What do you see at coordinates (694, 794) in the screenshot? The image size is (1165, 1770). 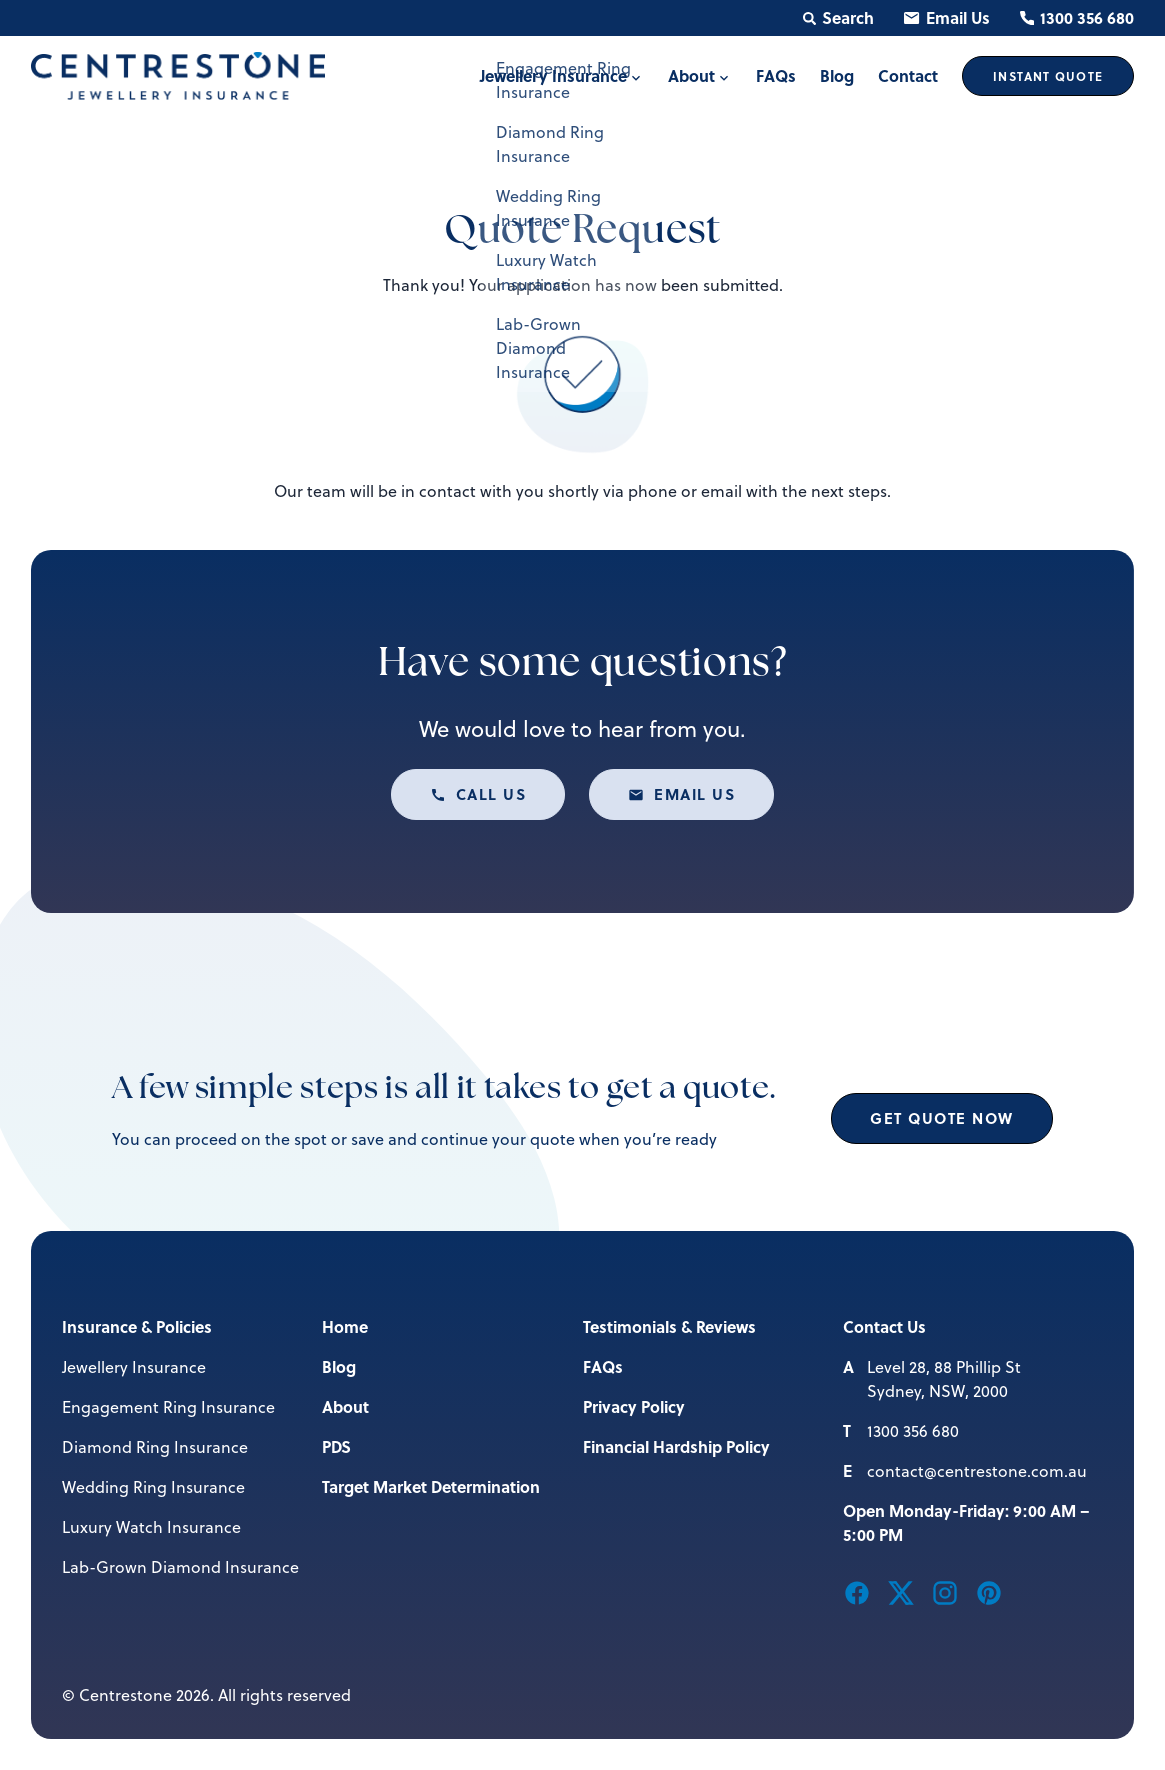 I see `Email us` at bounding box center [694, 794].